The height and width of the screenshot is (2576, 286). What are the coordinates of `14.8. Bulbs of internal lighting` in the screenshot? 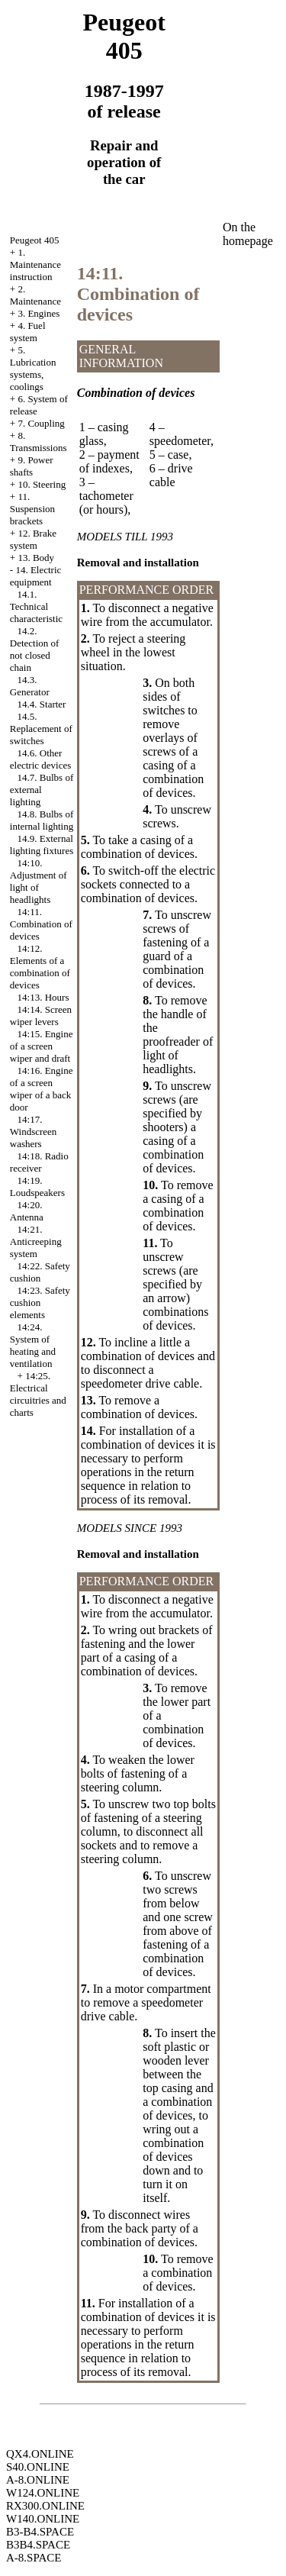 It's located at (41, 820).